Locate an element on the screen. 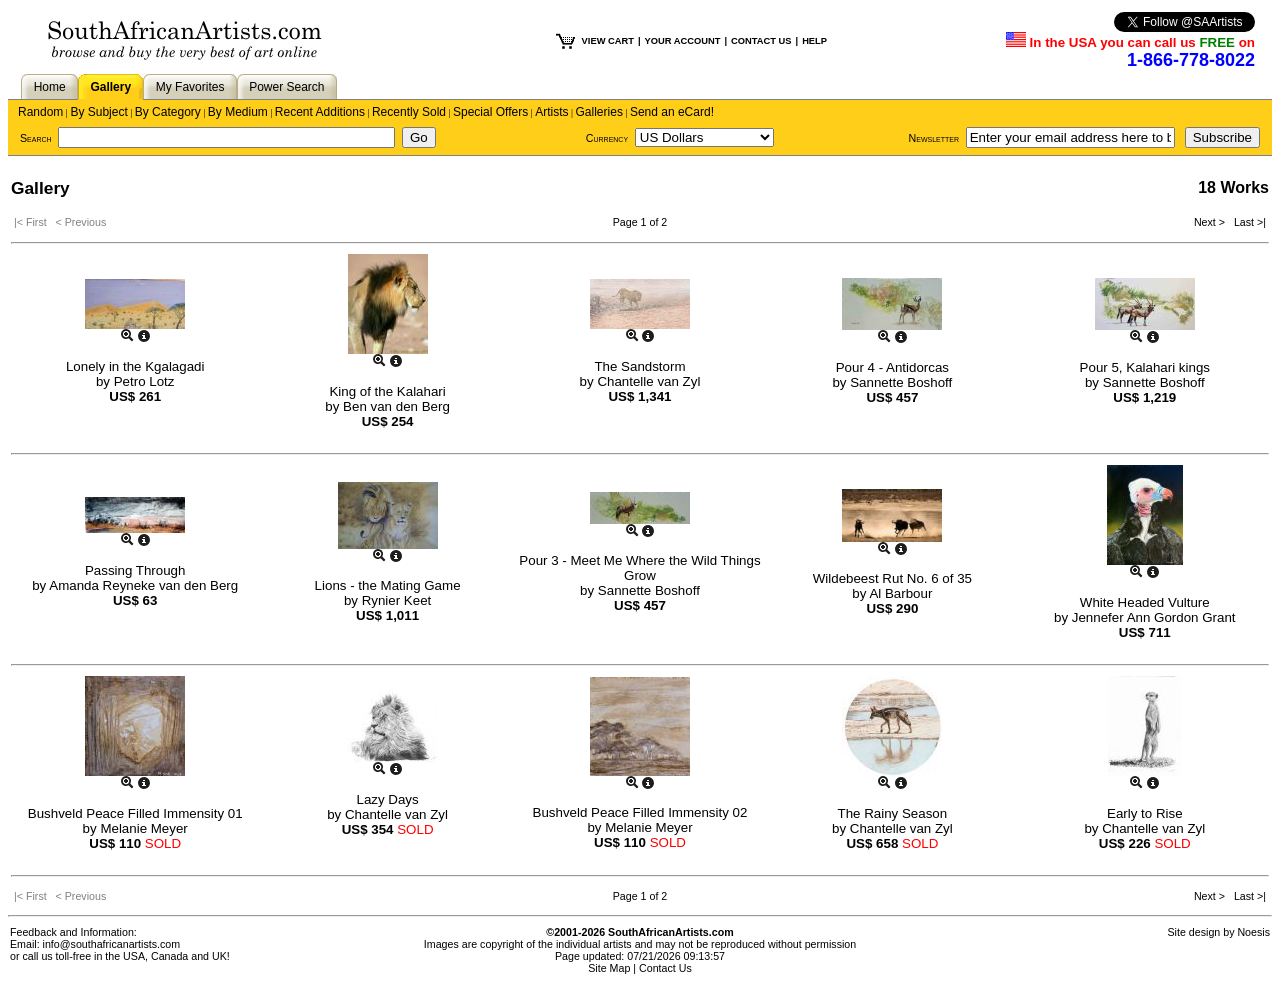 This screenshot has width=1280, height=984. YOUR ACCOUNT is located at coordinates (683, 41).